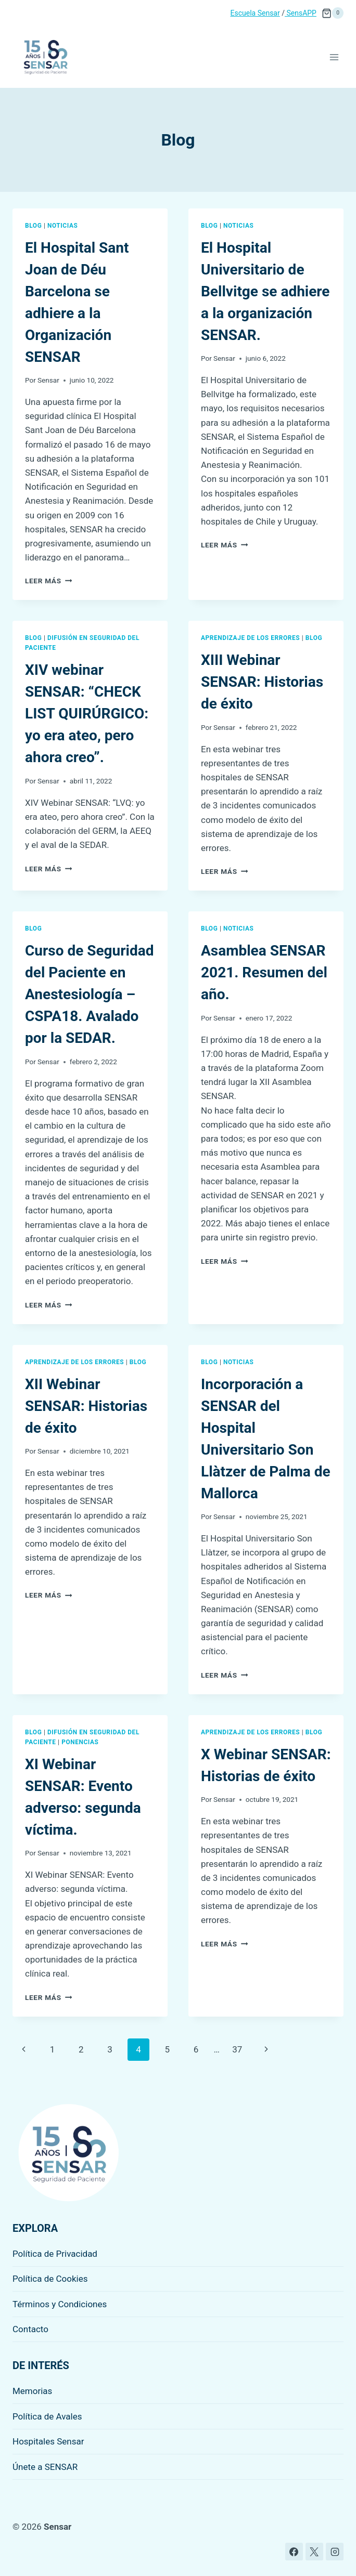 The image size is (356, 2576). Describe the element at coordinates (54, 2253) in the screenshot. I see `Política de Privacidad` at that location.